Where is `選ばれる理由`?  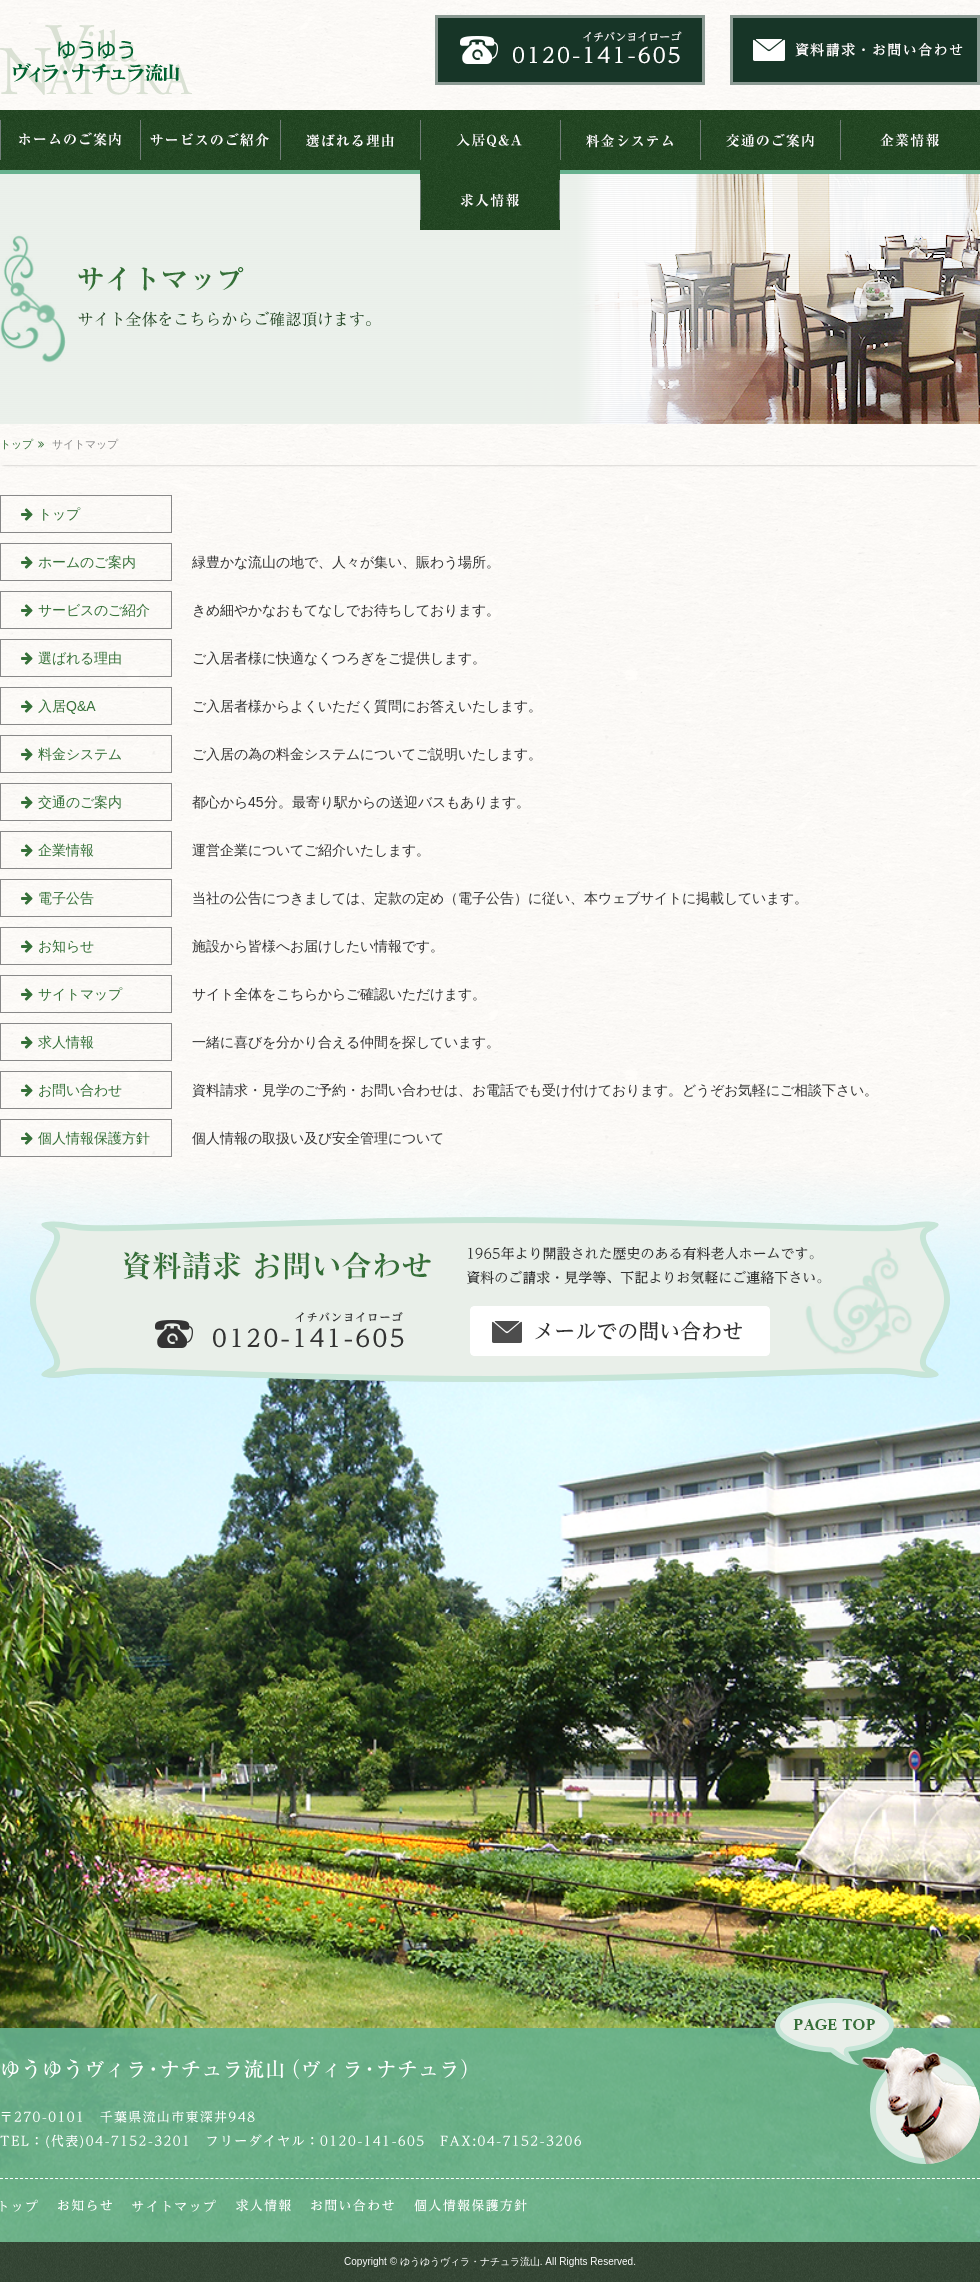 選ばれる理由 is located at coordinates (350, 140).